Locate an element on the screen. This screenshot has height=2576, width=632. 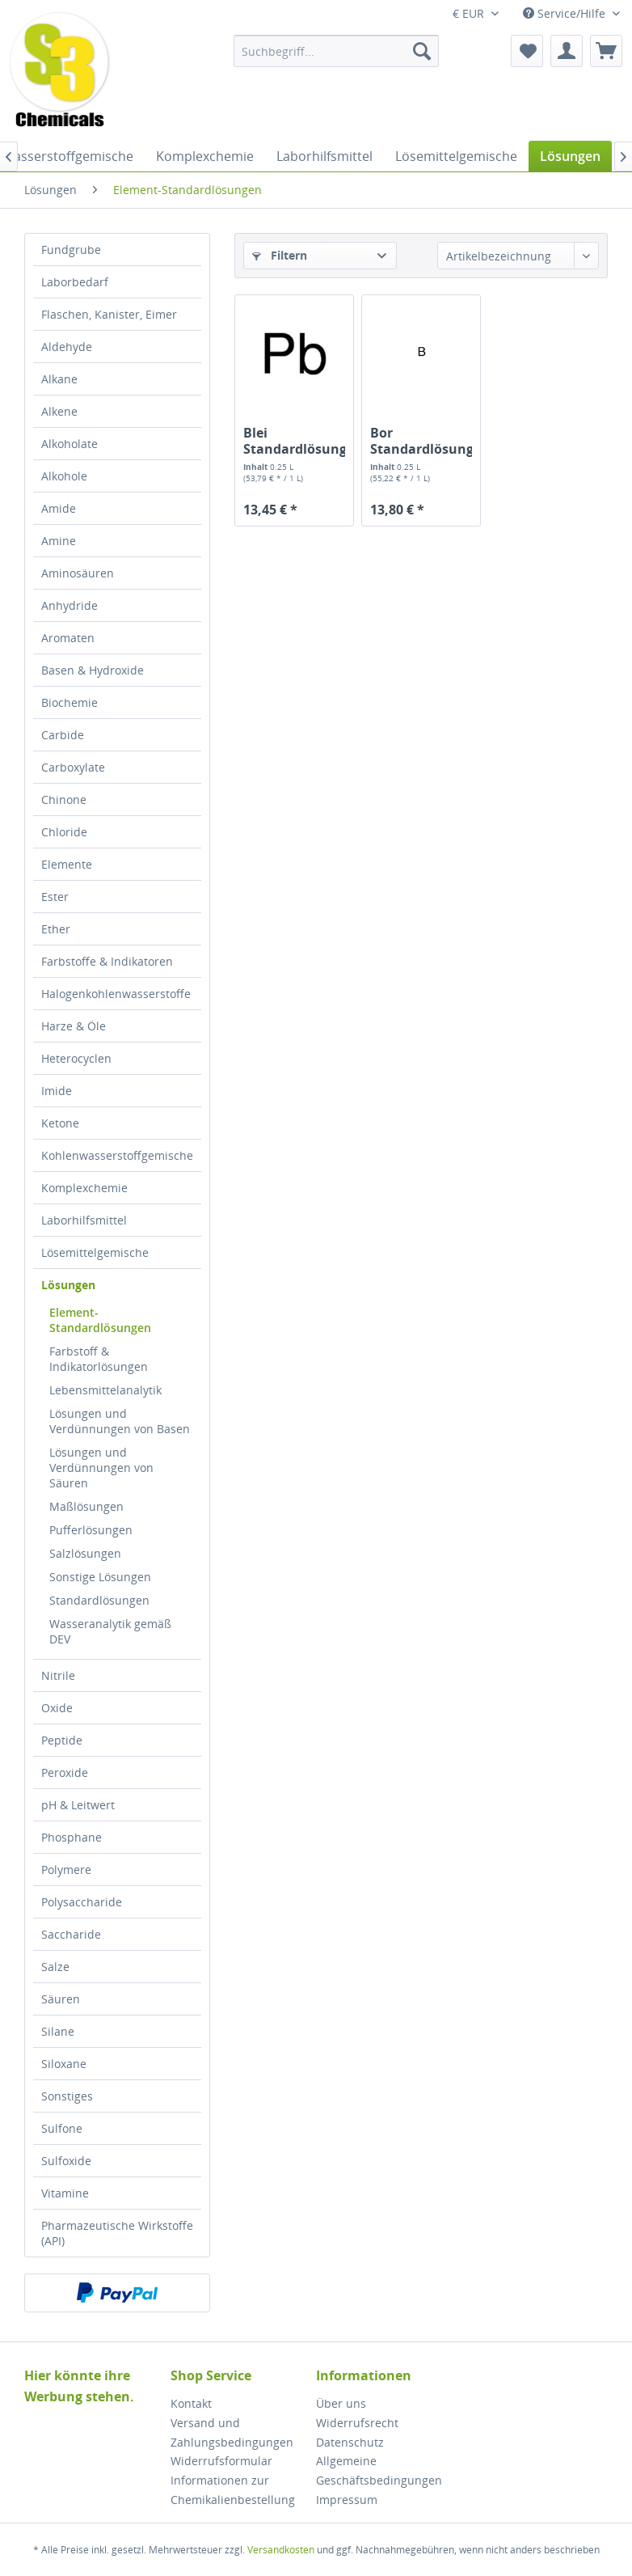
Ester is located at coordinates (55, 896).